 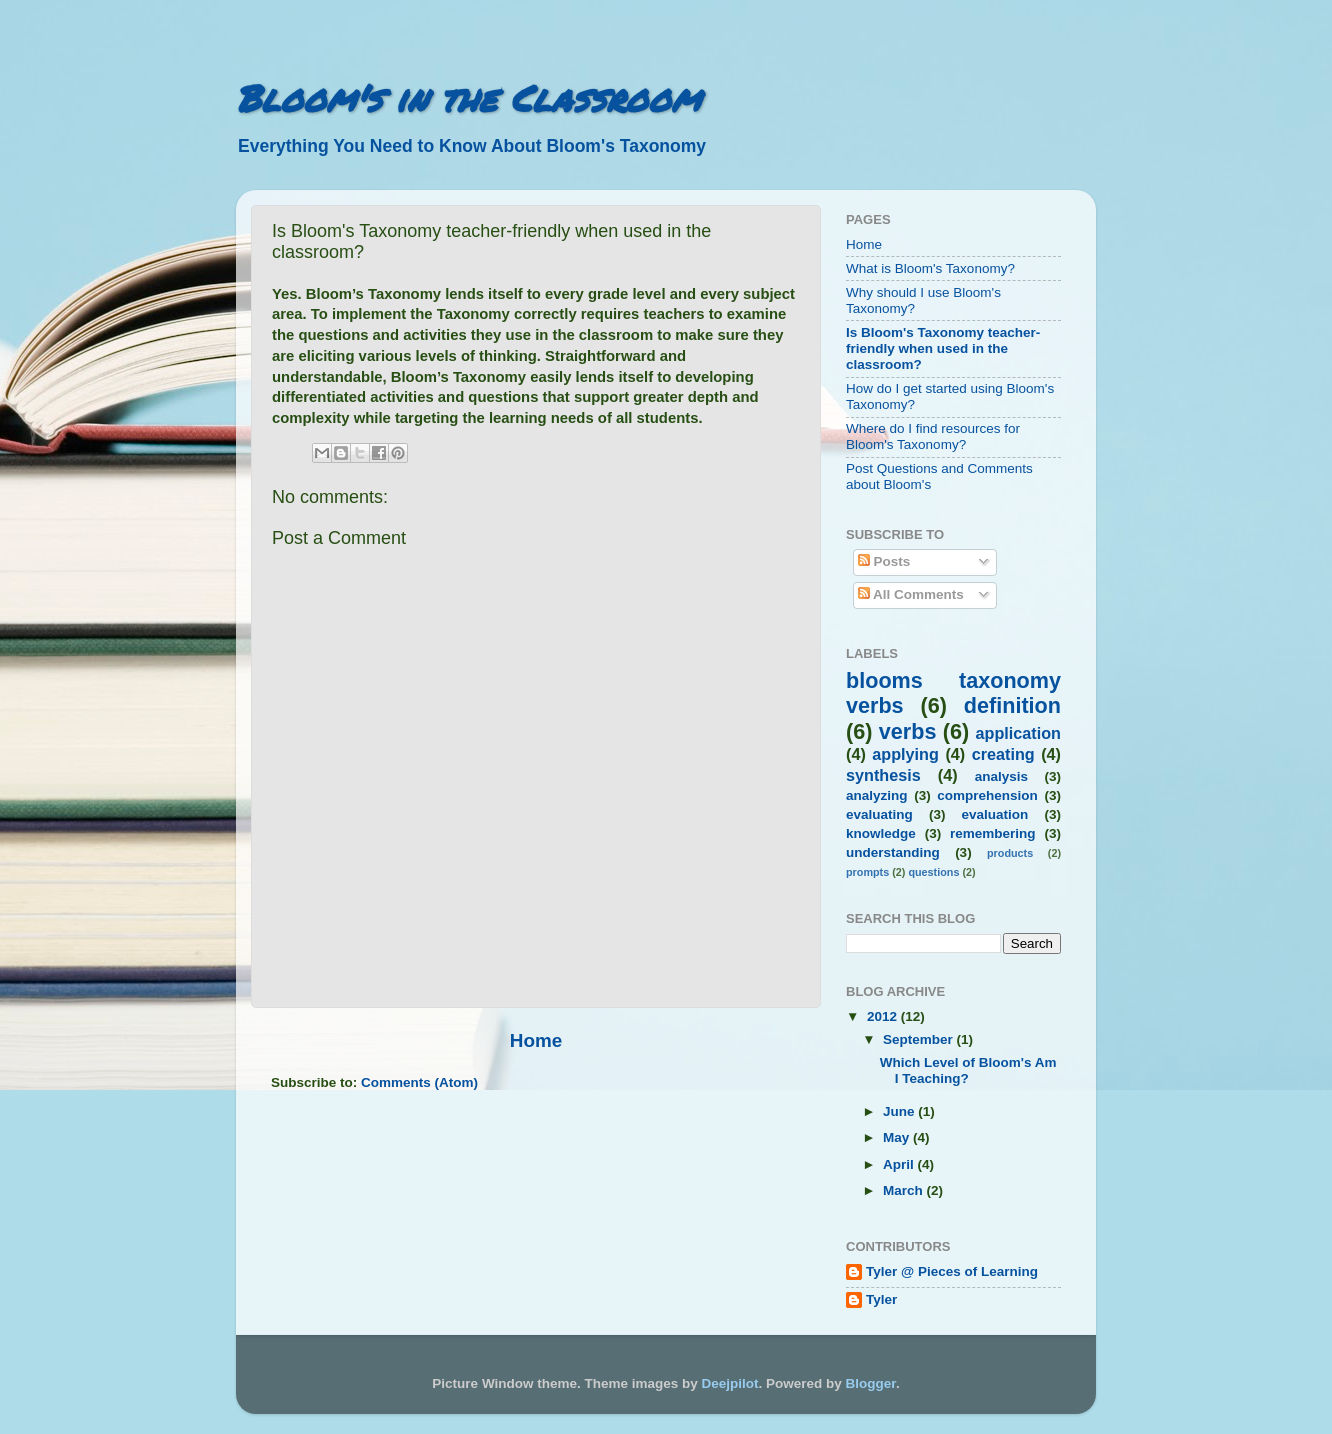 I want to click on Where do I find resources for Bloom's Taxonomy?, so click(x=933, y=436).